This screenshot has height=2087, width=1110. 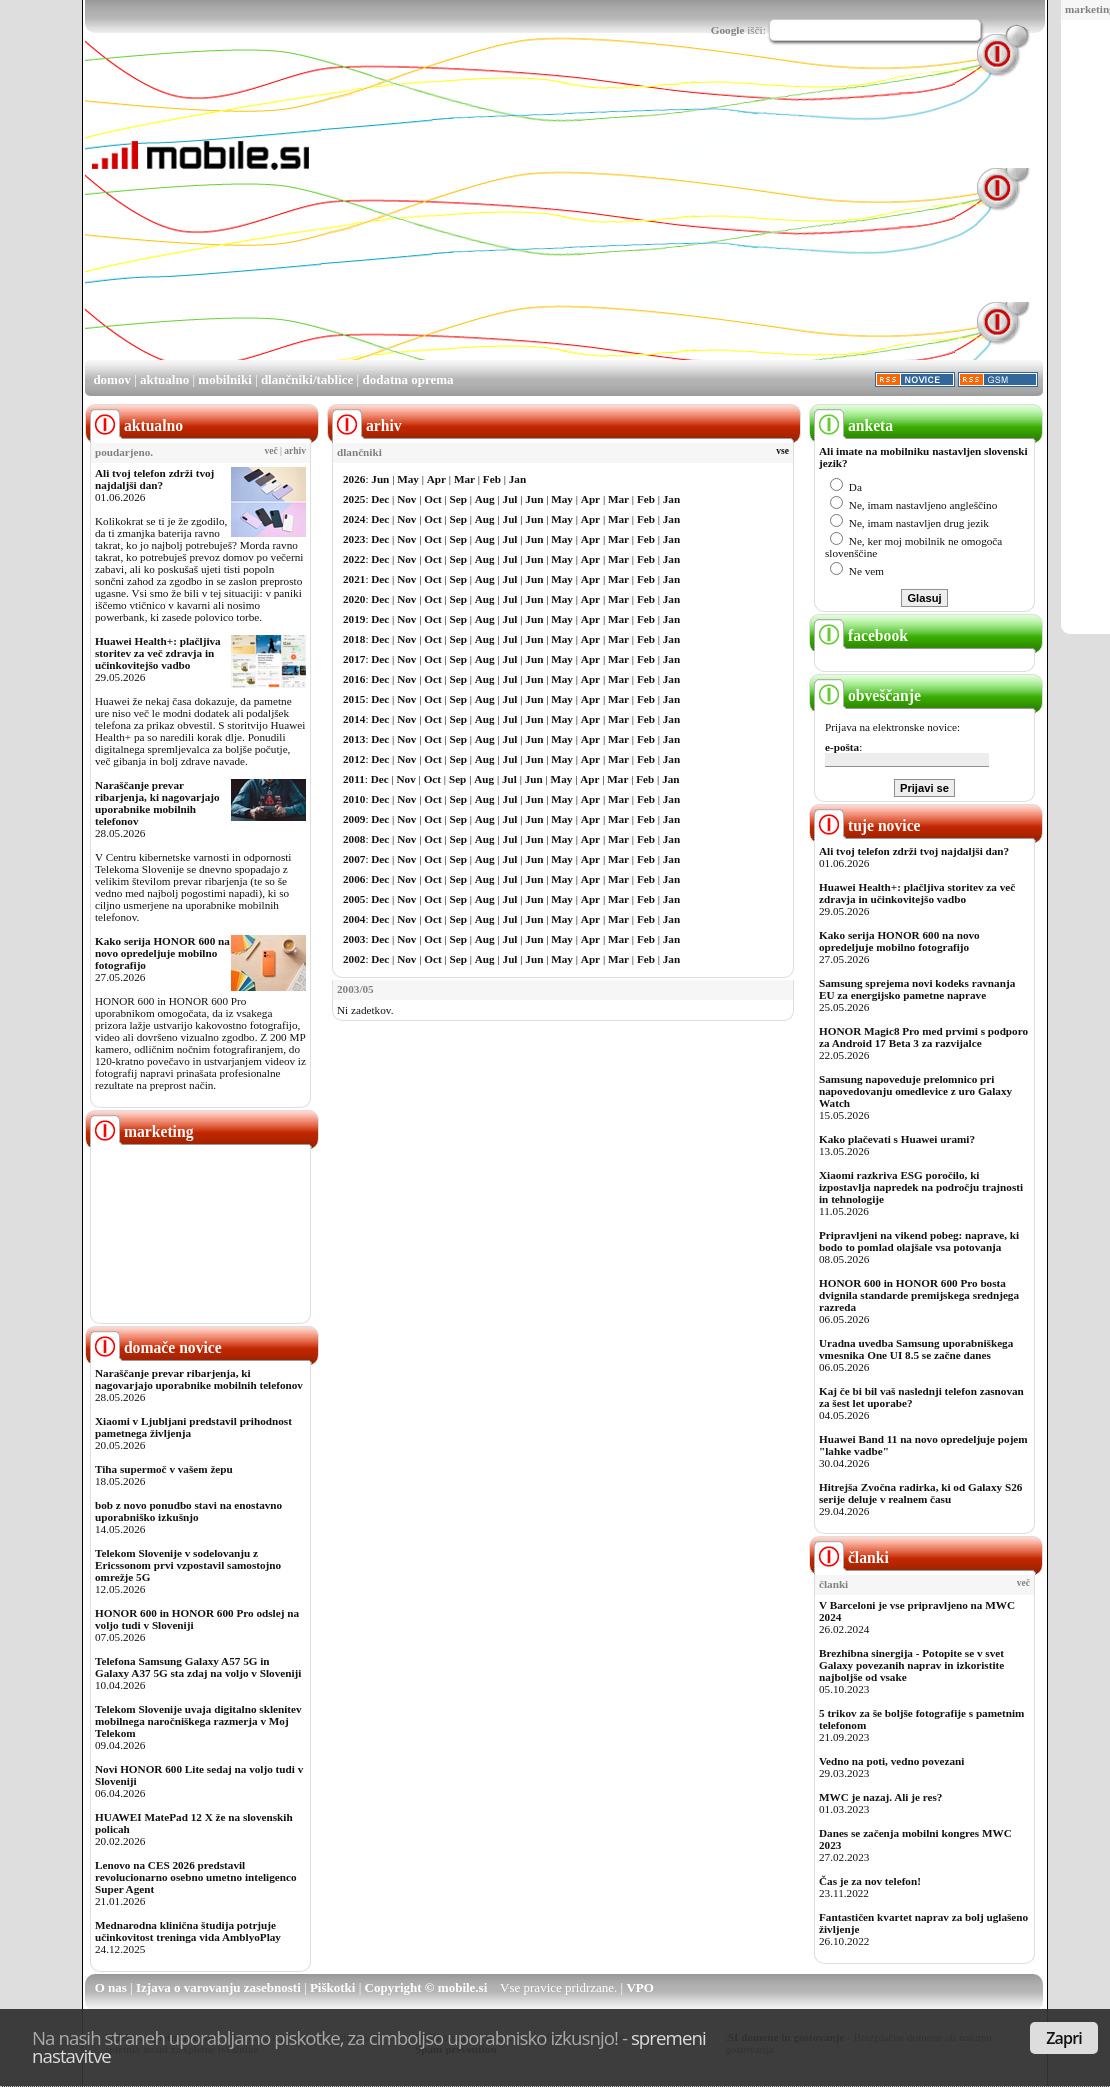 What do you see at coordinates (354, 819) in the screenshot?
I see `2009` at bounding box center [354, 819].